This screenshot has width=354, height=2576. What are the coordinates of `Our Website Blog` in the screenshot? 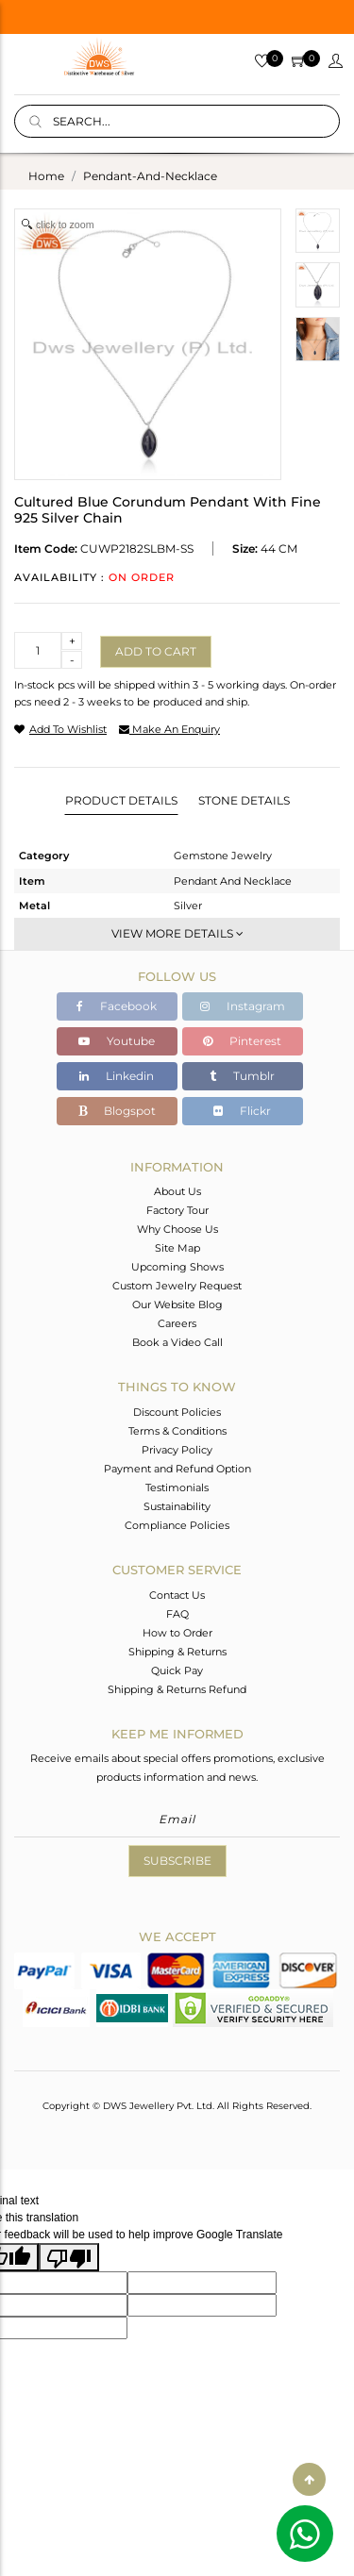 It's located at (177, 1304).